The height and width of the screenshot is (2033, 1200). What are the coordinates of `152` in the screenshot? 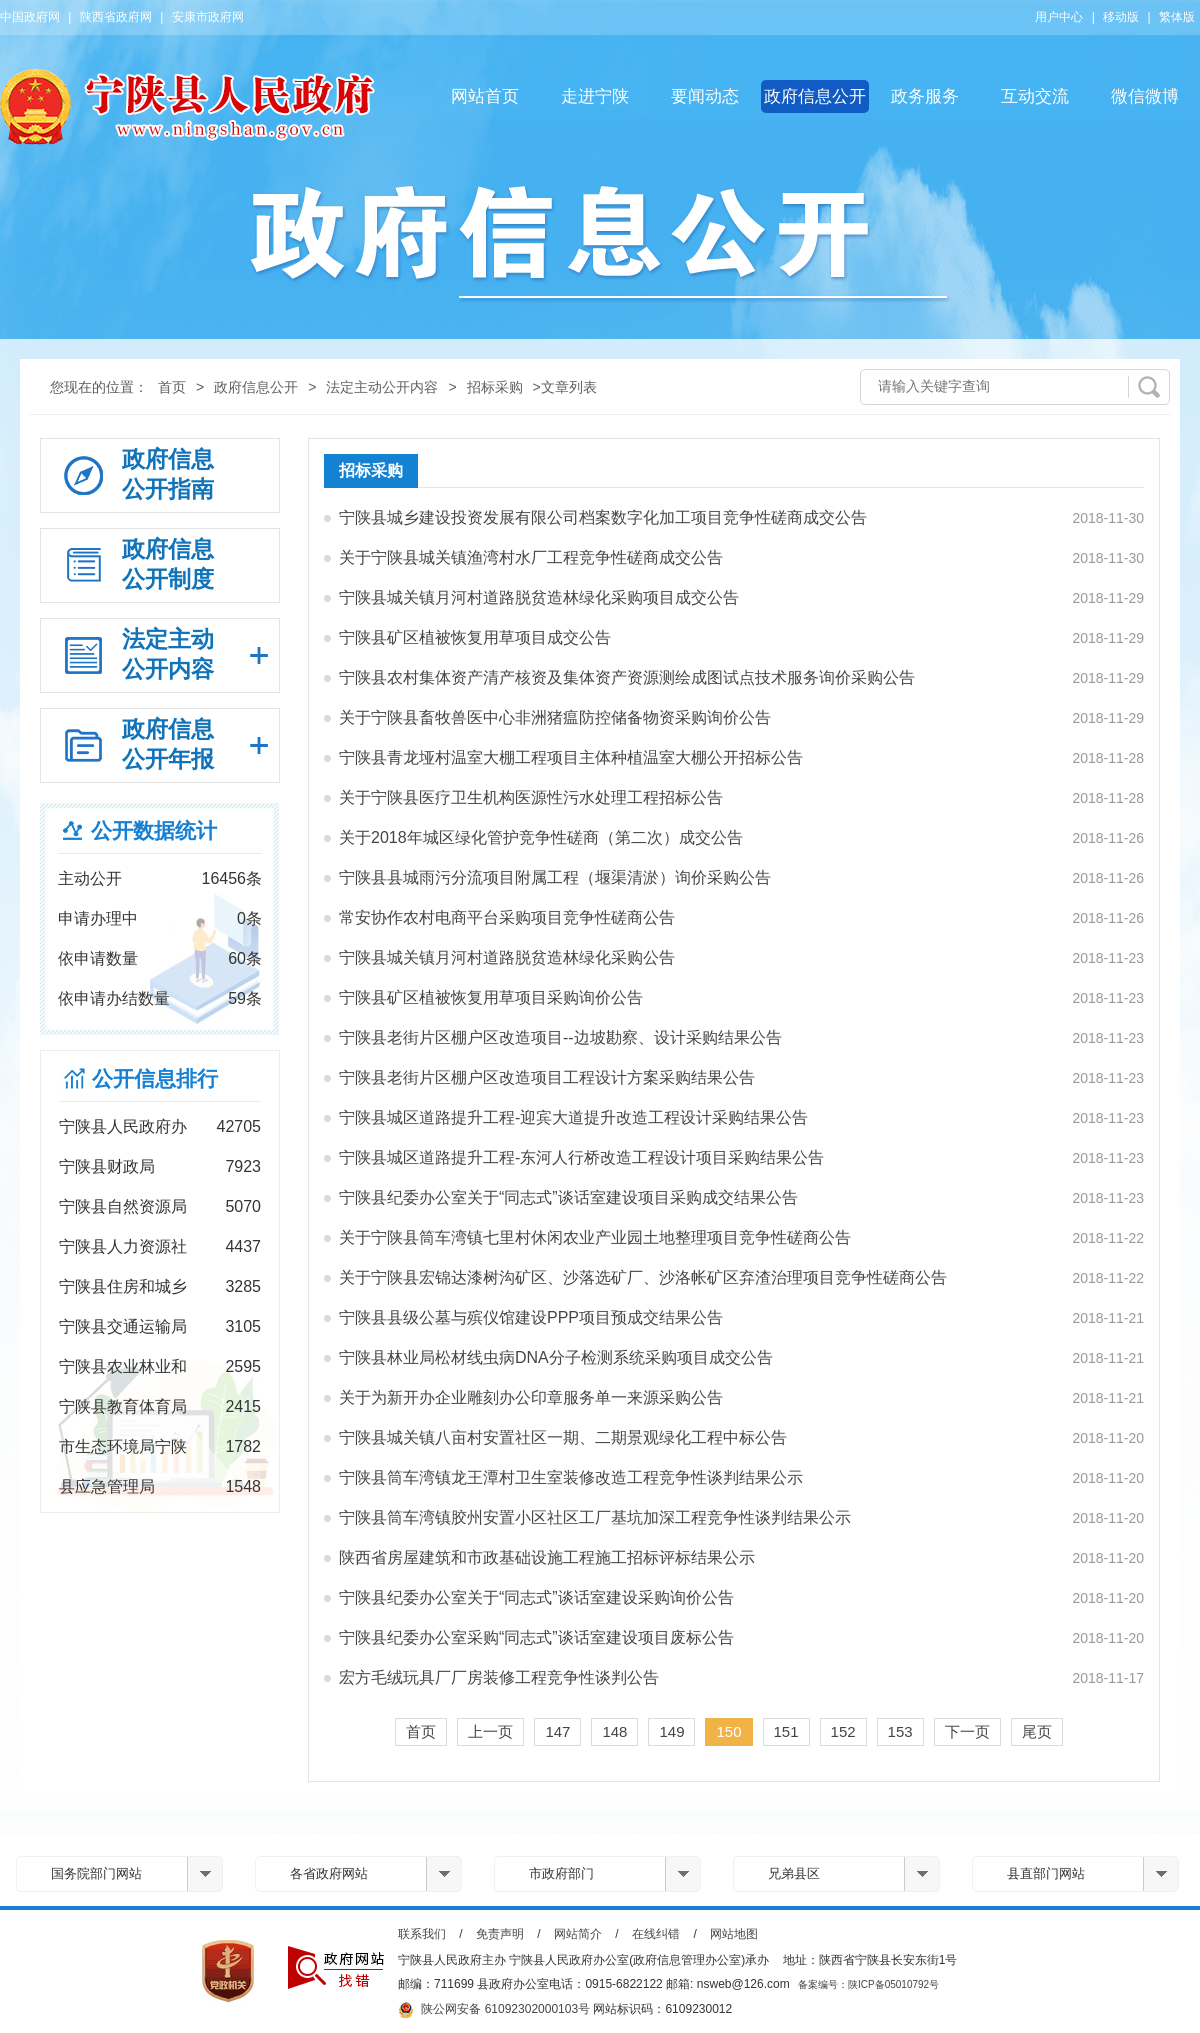 It's located at (843, 1731).